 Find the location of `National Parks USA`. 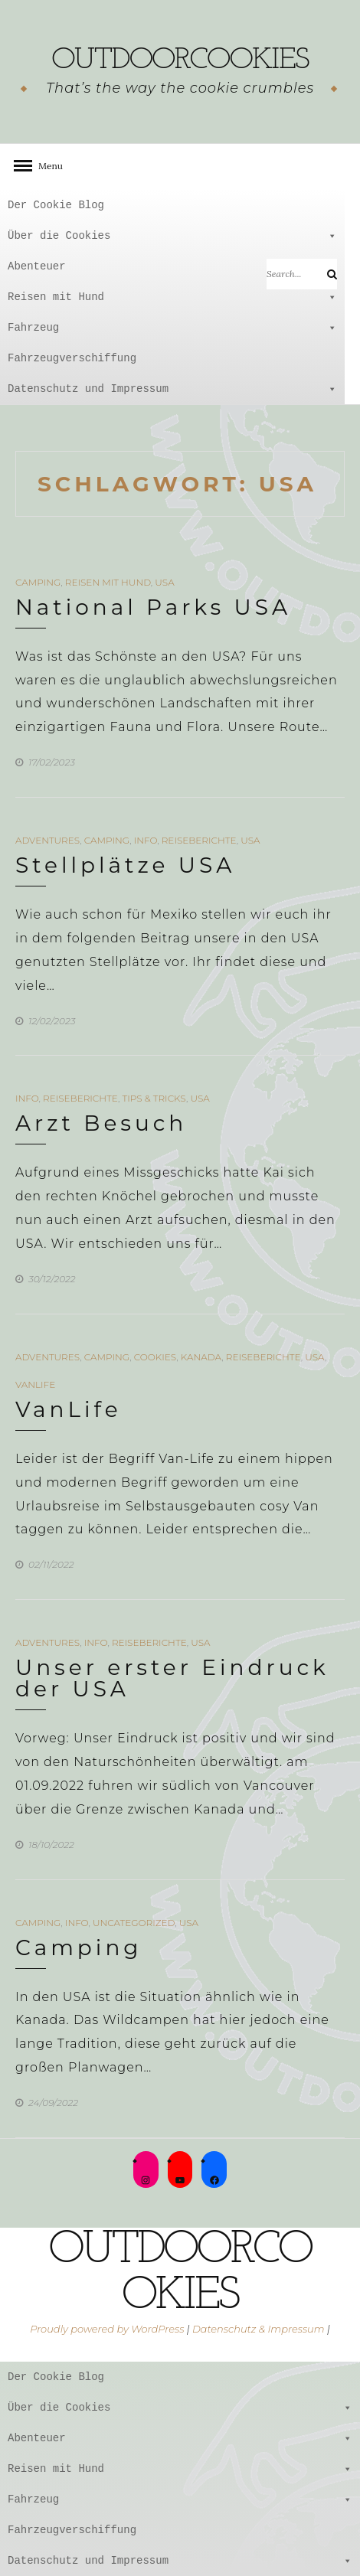

National Parks USA is located at coordinates (153, 607).